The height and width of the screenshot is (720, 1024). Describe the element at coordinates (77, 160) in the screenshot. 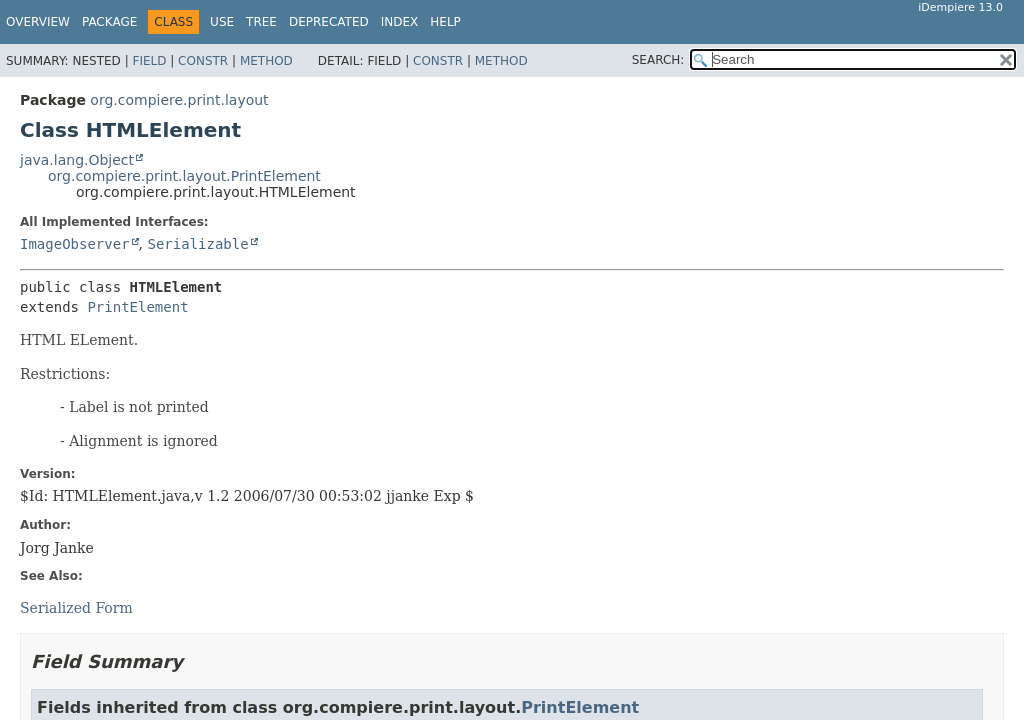

I see `java.lang.Object` at that location.